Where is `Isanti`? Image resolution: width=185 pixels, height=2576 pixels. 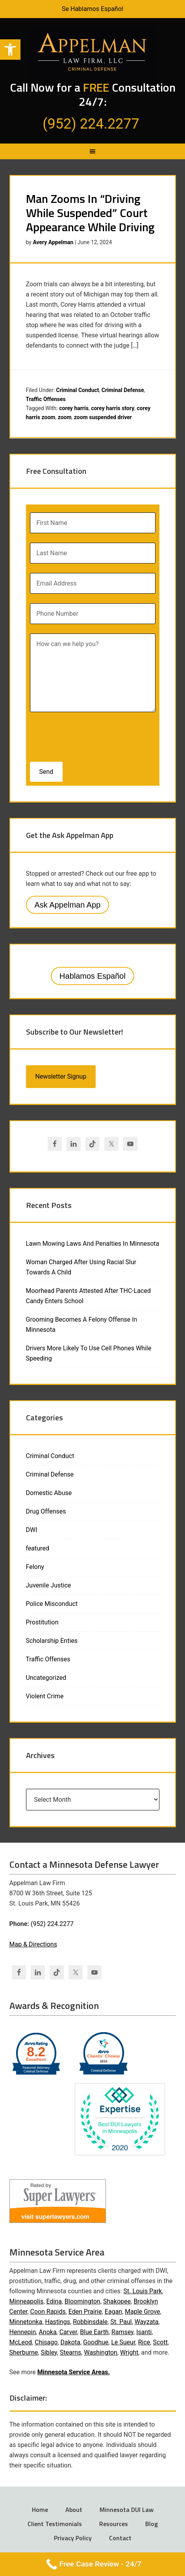
Isanti is located at coordinates (144, 2332).